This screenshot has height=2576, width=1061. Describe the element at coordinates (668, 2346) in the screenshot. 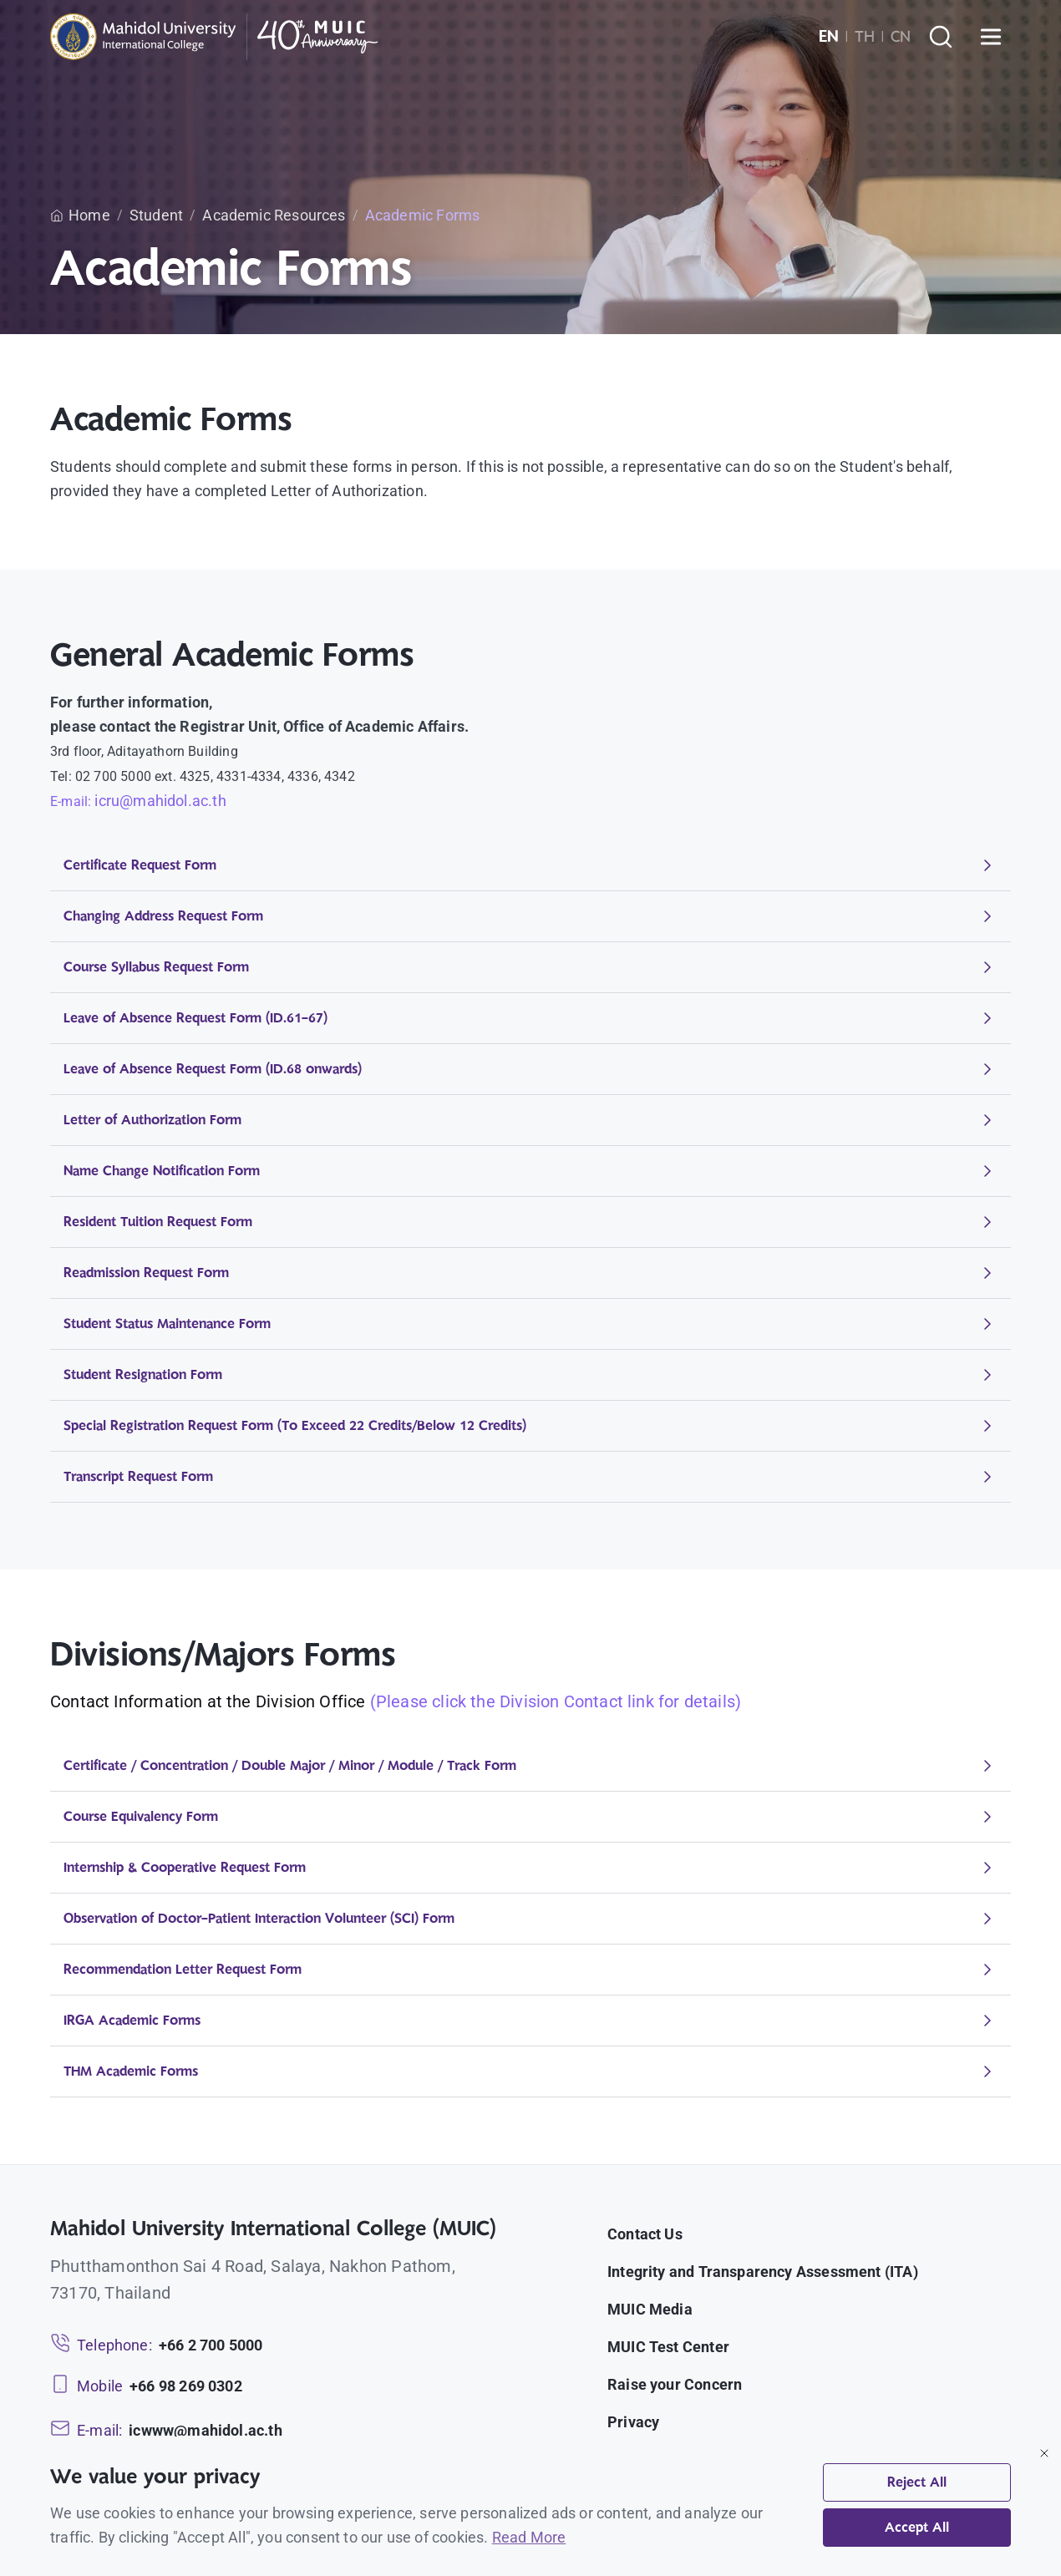

I see `MUIC Test Center` at that location.